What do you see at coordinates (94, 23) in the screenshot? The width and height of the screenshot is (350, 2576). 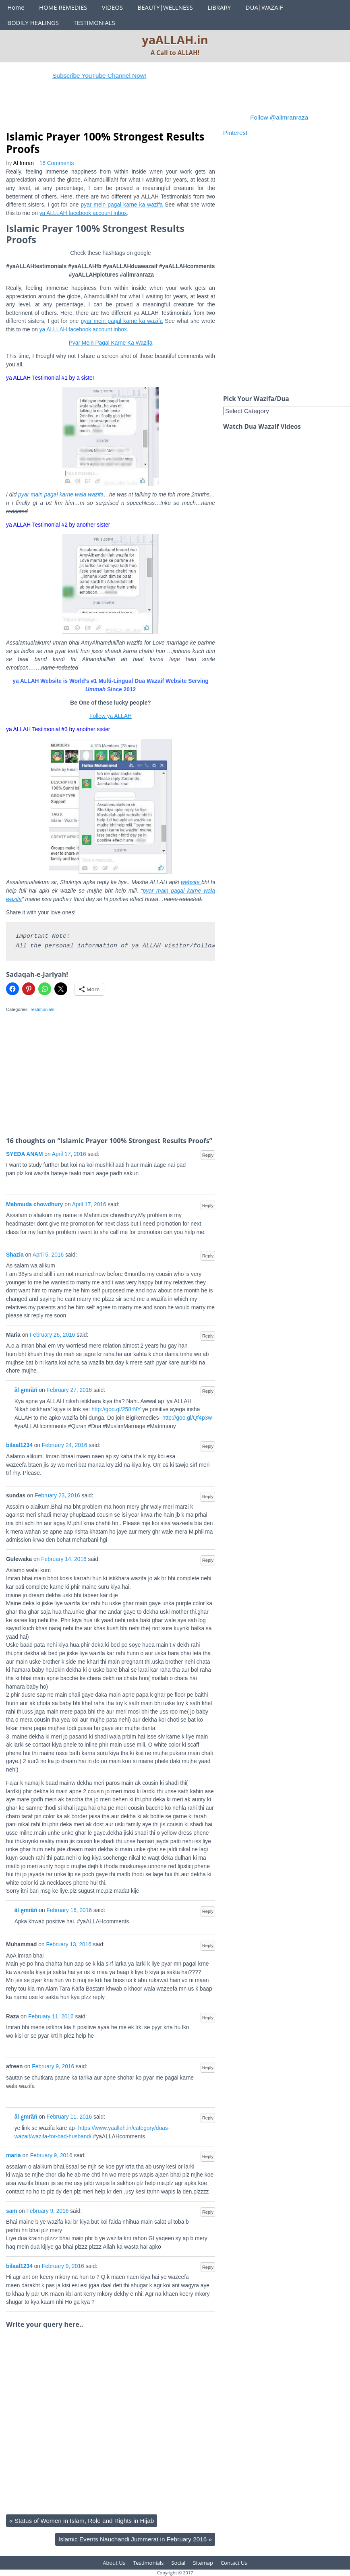 I see `TESTIMONIALS` at bounding box center [94, 23].